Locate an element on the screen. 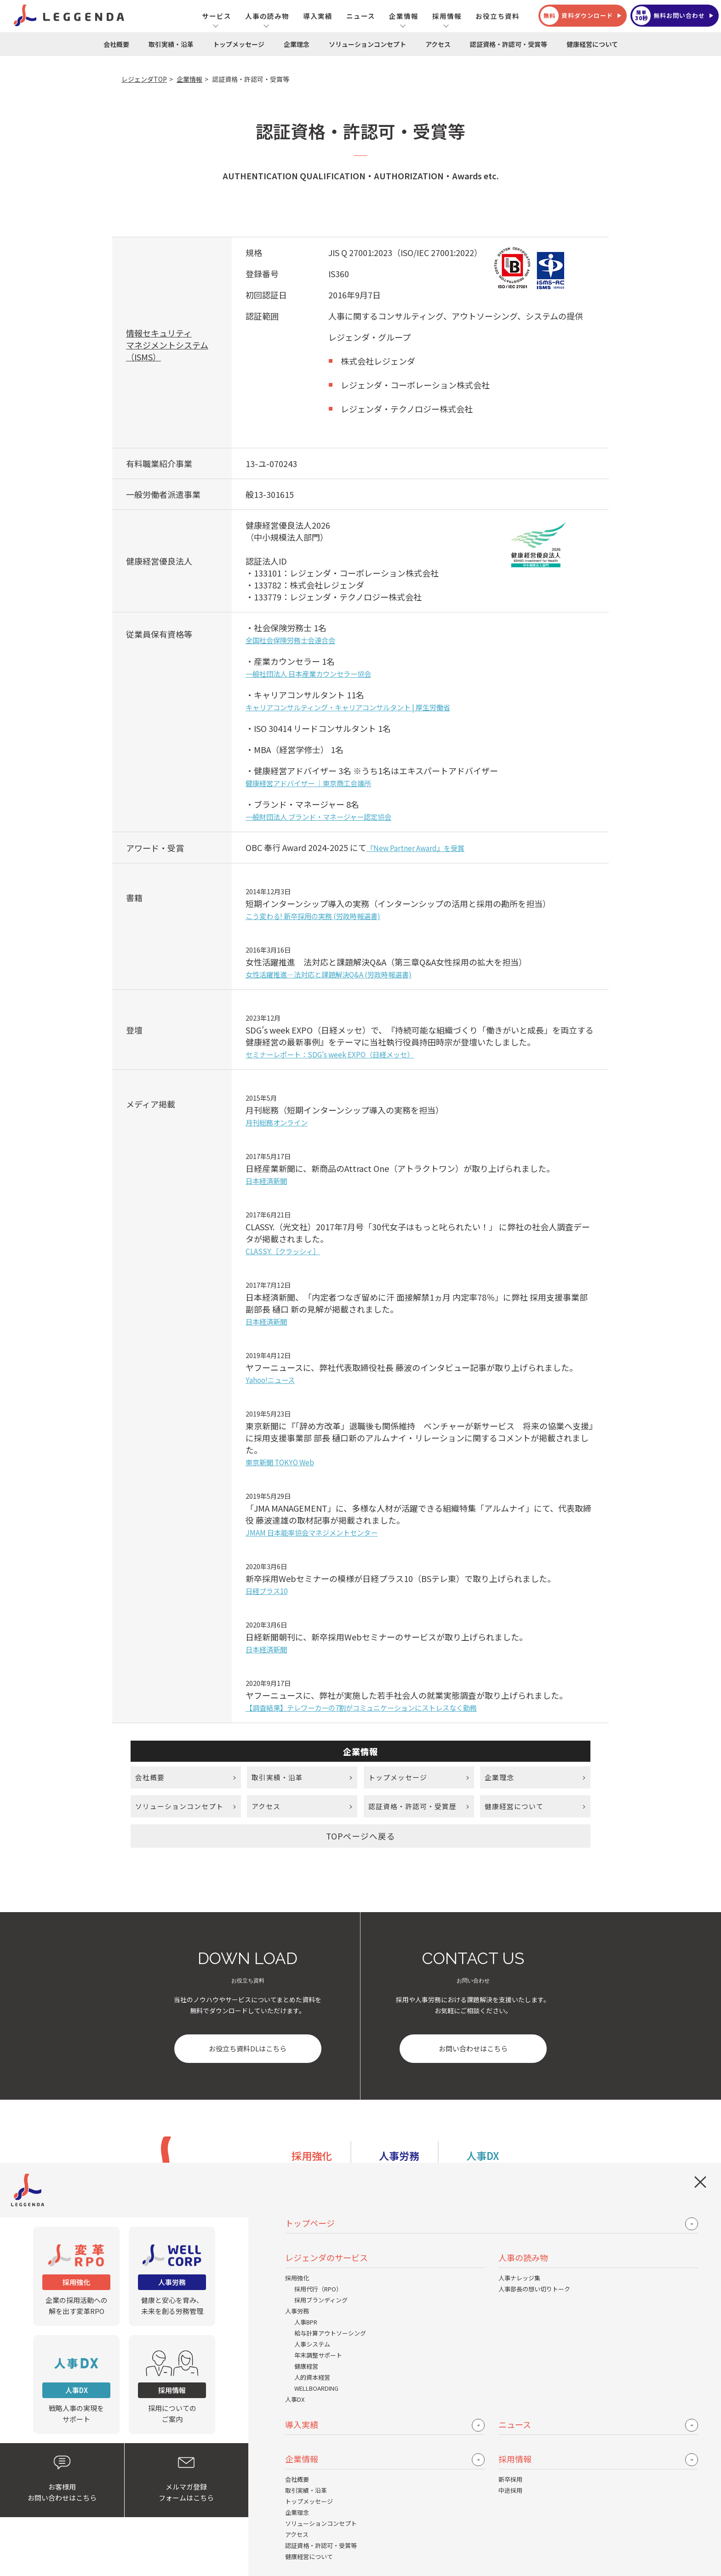 The width and height of the screenshot is (721, 2576). 女性活躍推進―法対応と課題解決Q&A (労政時報選書) is located at coordinates (329, 974).